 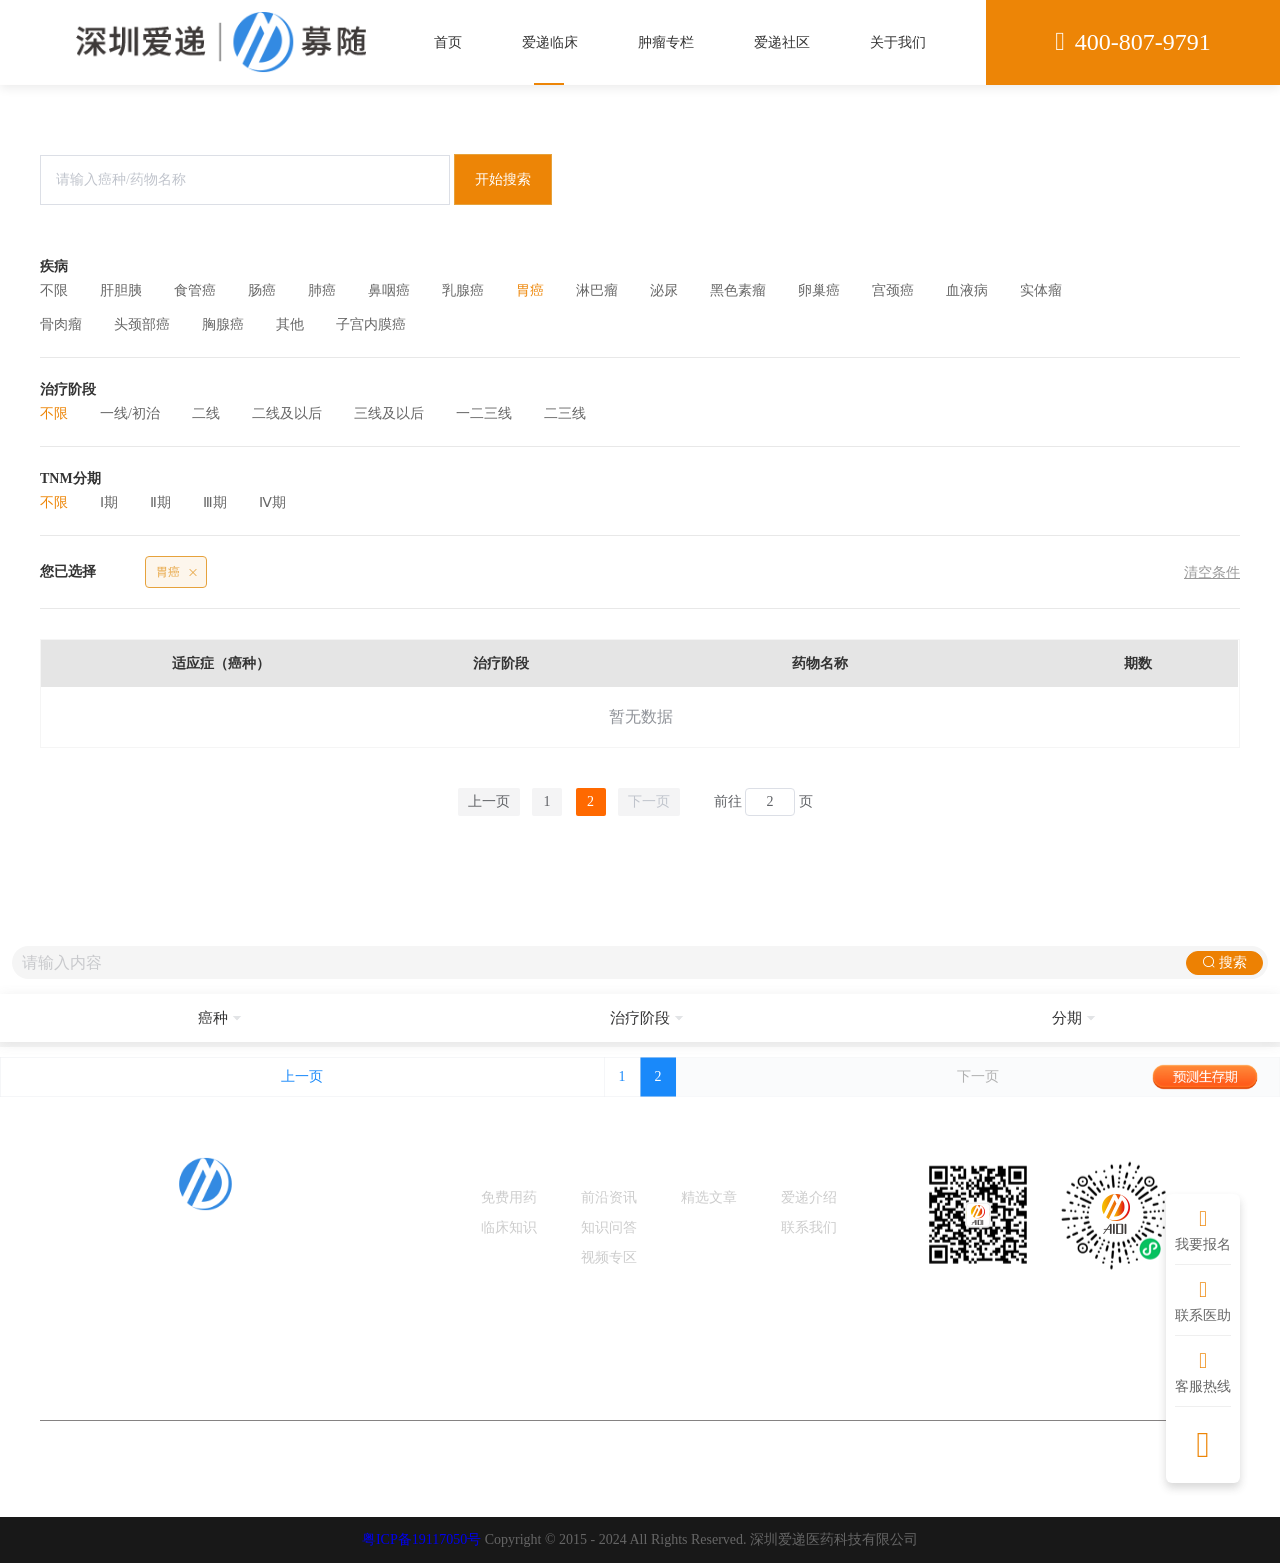 What do you see at coordinates (609, 1227) in the screenshot?
I see `知识问答` at bounding box center [609, 1227].